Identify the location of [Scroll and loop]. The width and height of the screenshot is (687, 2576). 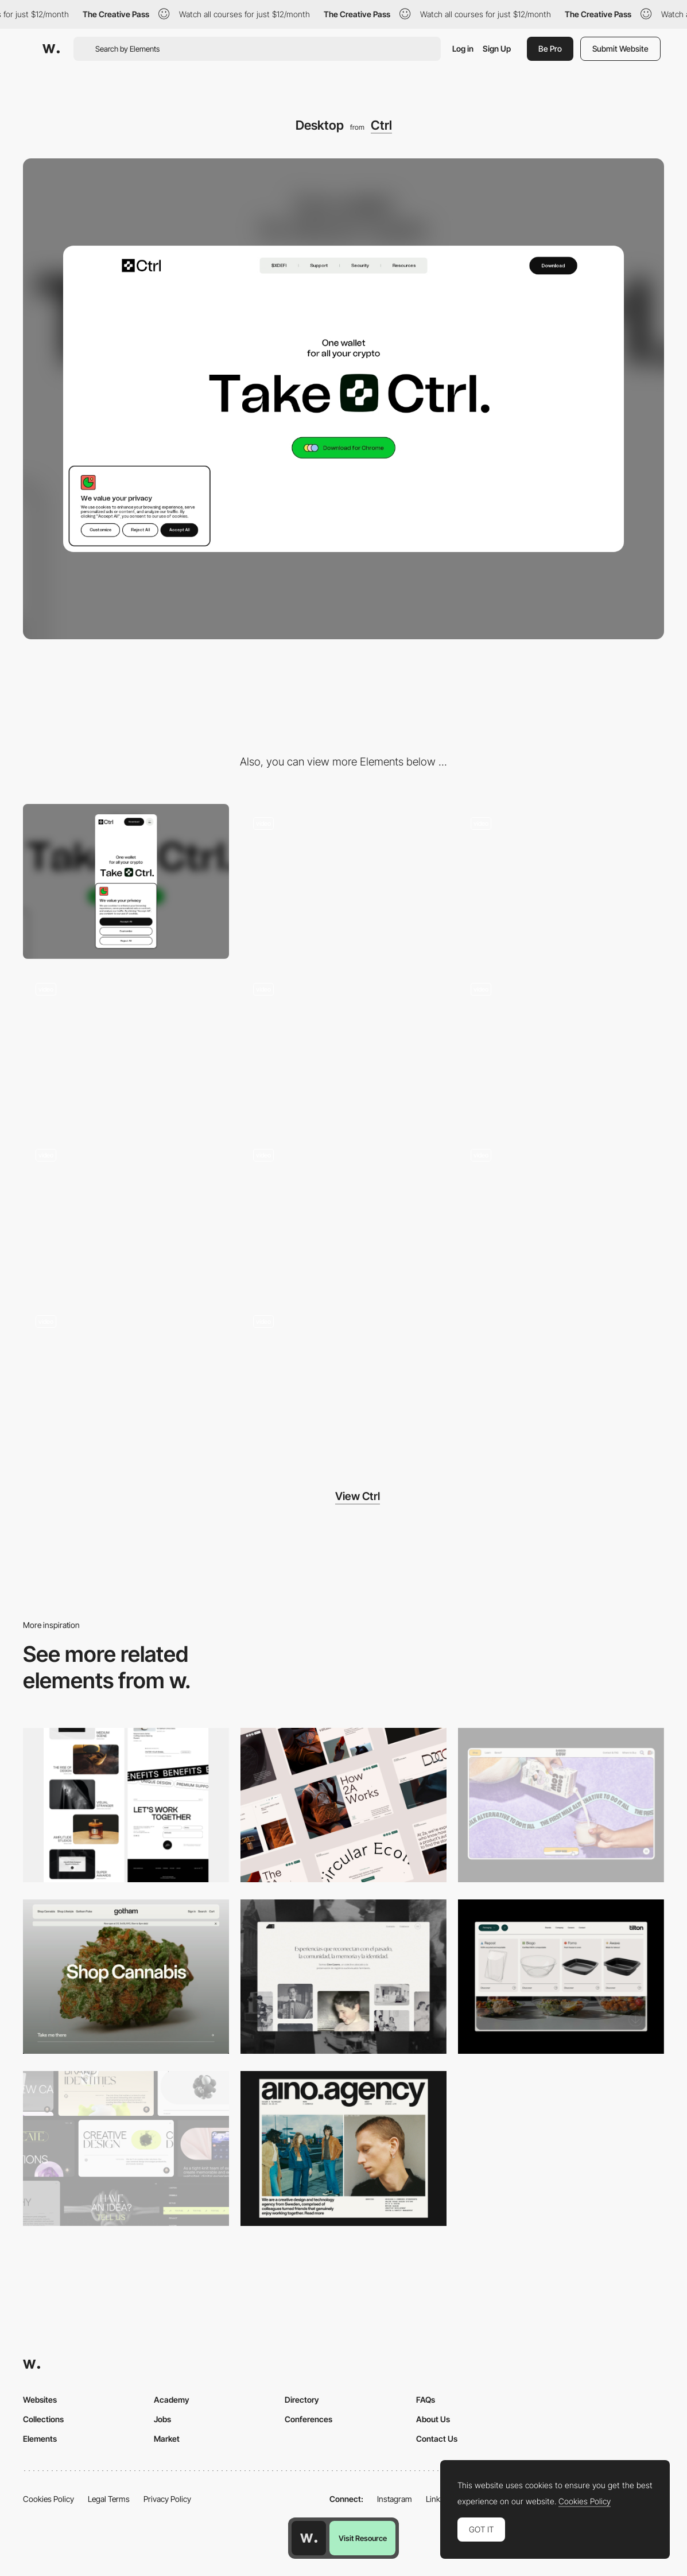
(343, 1213).